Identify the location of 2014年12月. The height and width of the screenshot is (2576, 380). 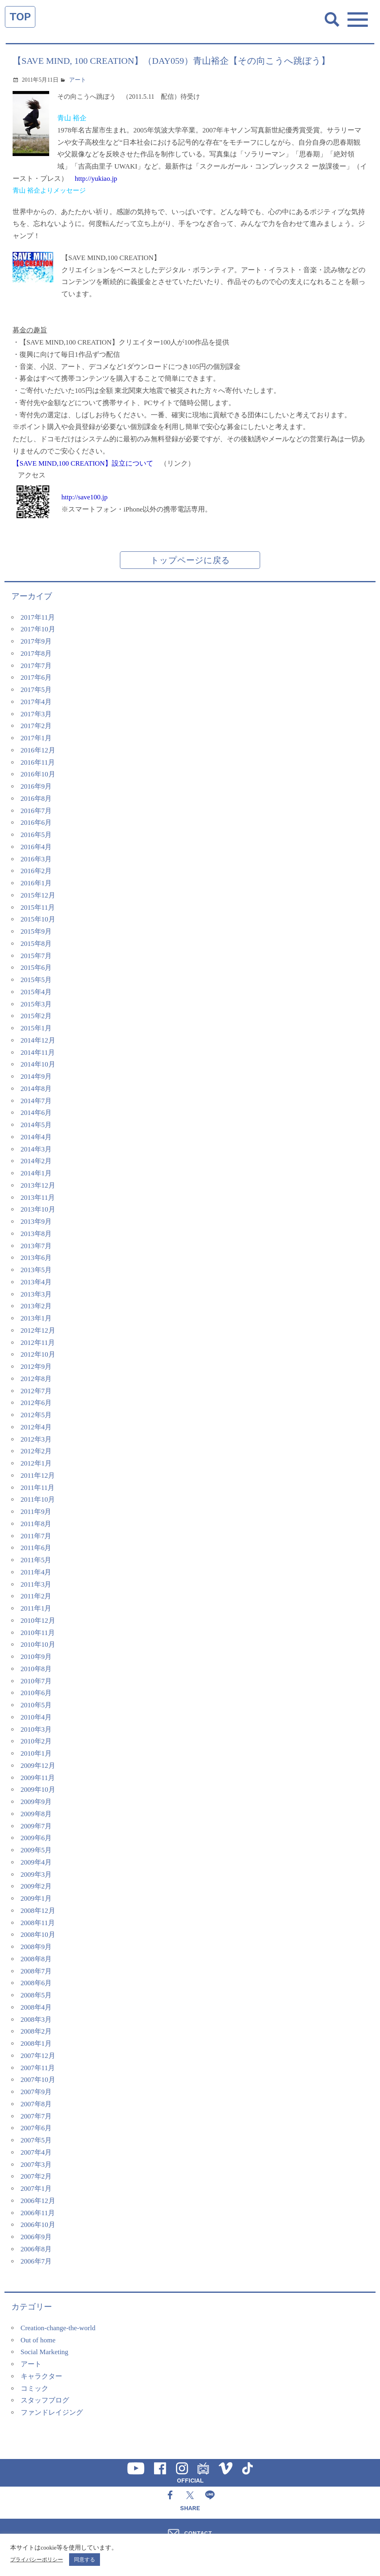
(38, 1040).